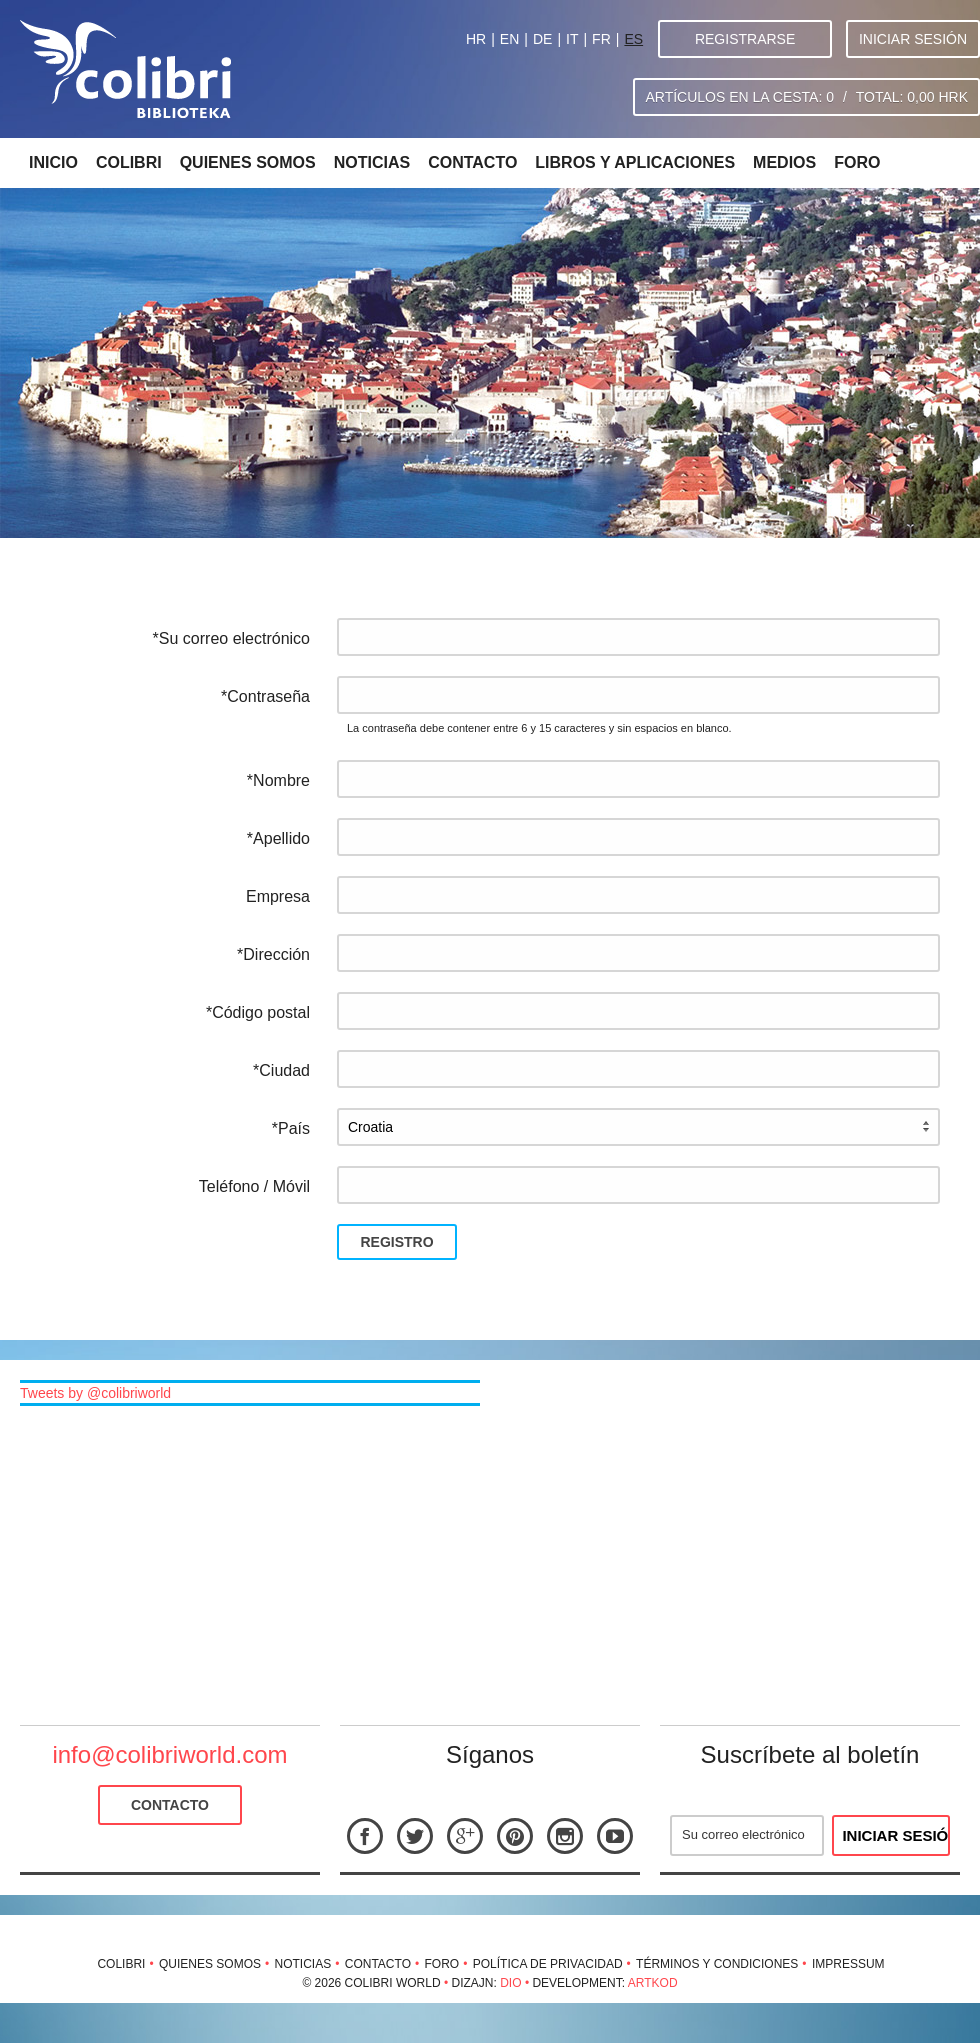 This screenshot has height=2043, width=980. What do you see at coordinates (572, 39) in the screenshot?
I see `IT` at bounding box center [572, 39].